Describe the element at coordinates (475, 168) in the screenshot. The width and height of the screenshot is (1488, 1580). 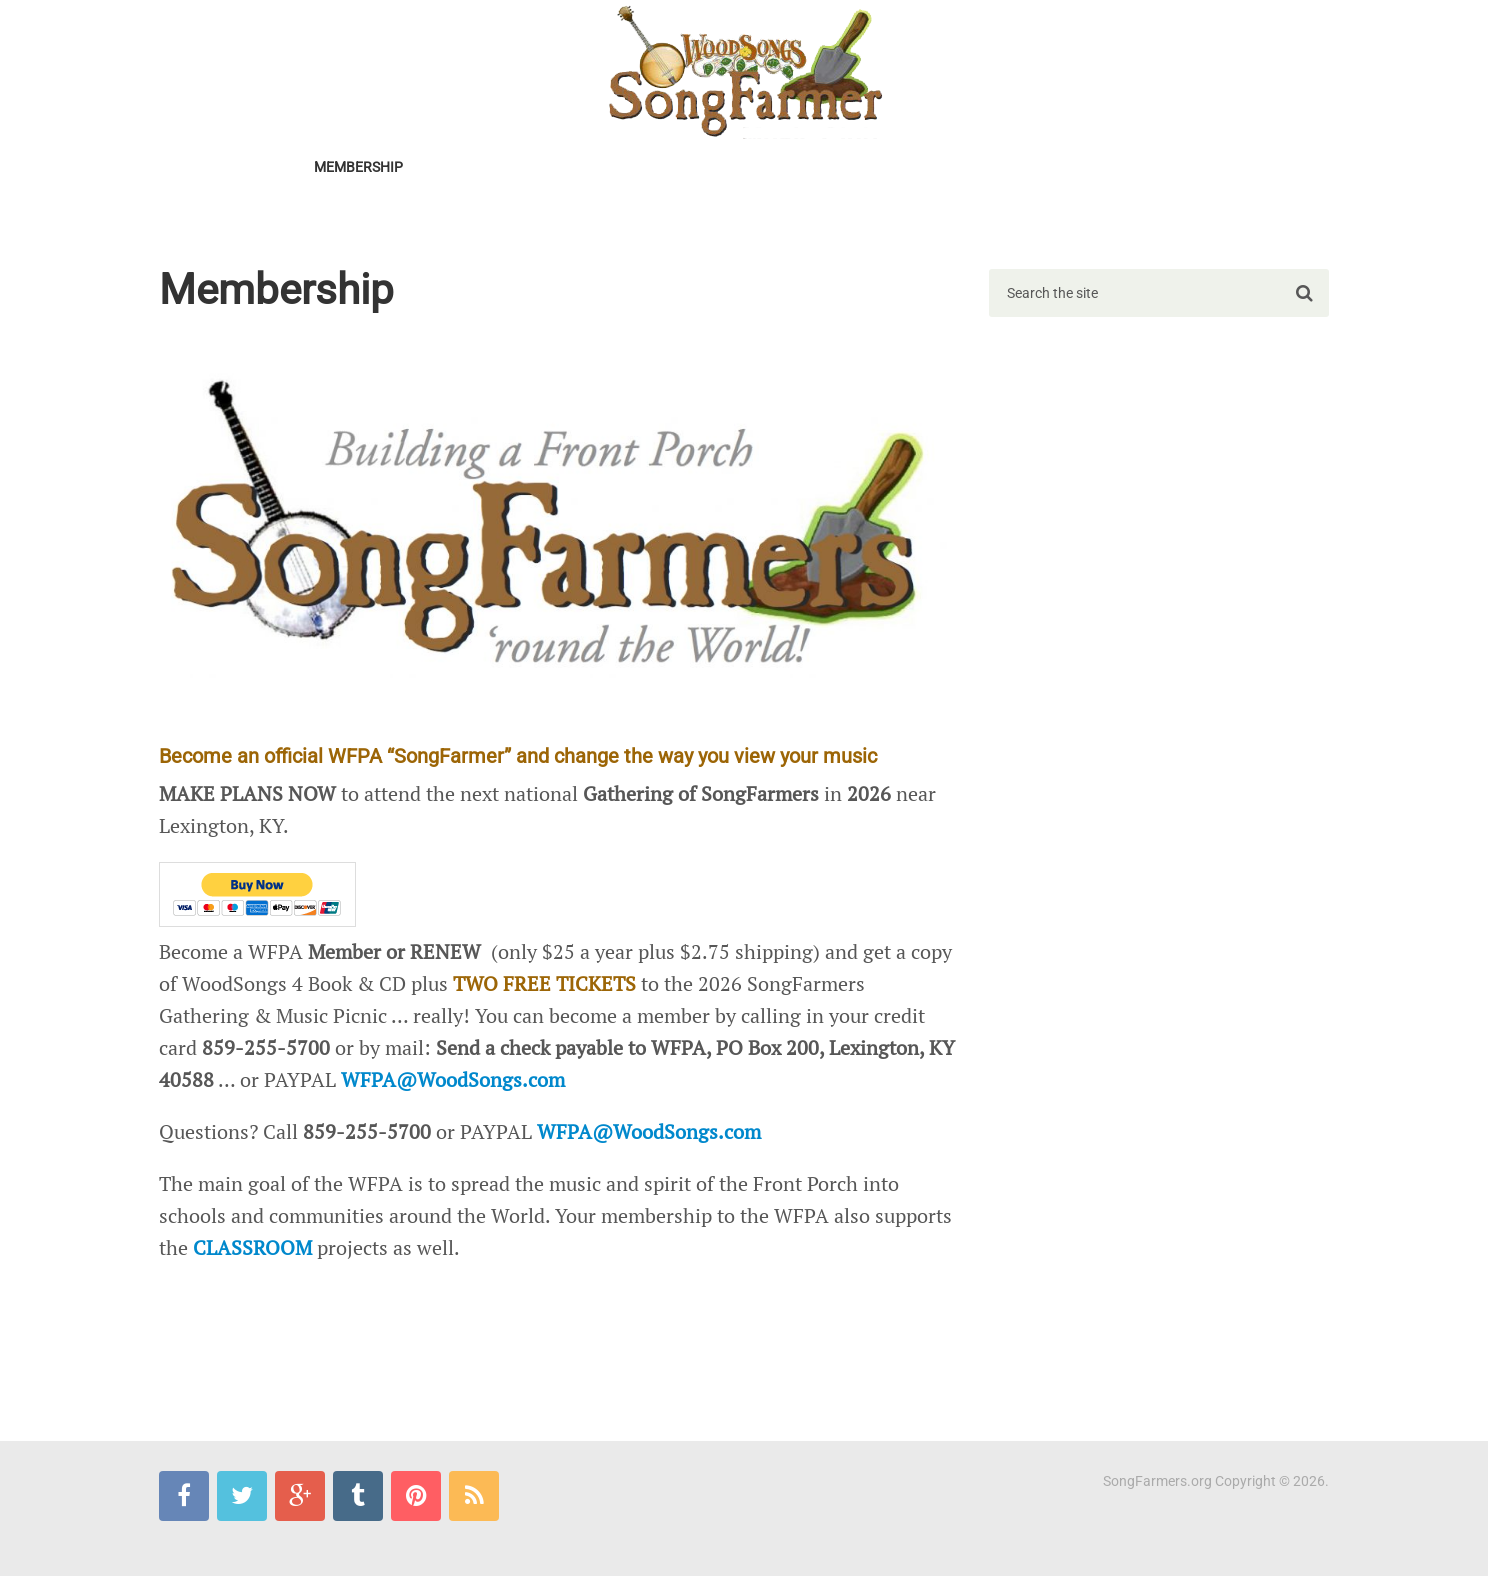
I see `Newsletter` at that location.